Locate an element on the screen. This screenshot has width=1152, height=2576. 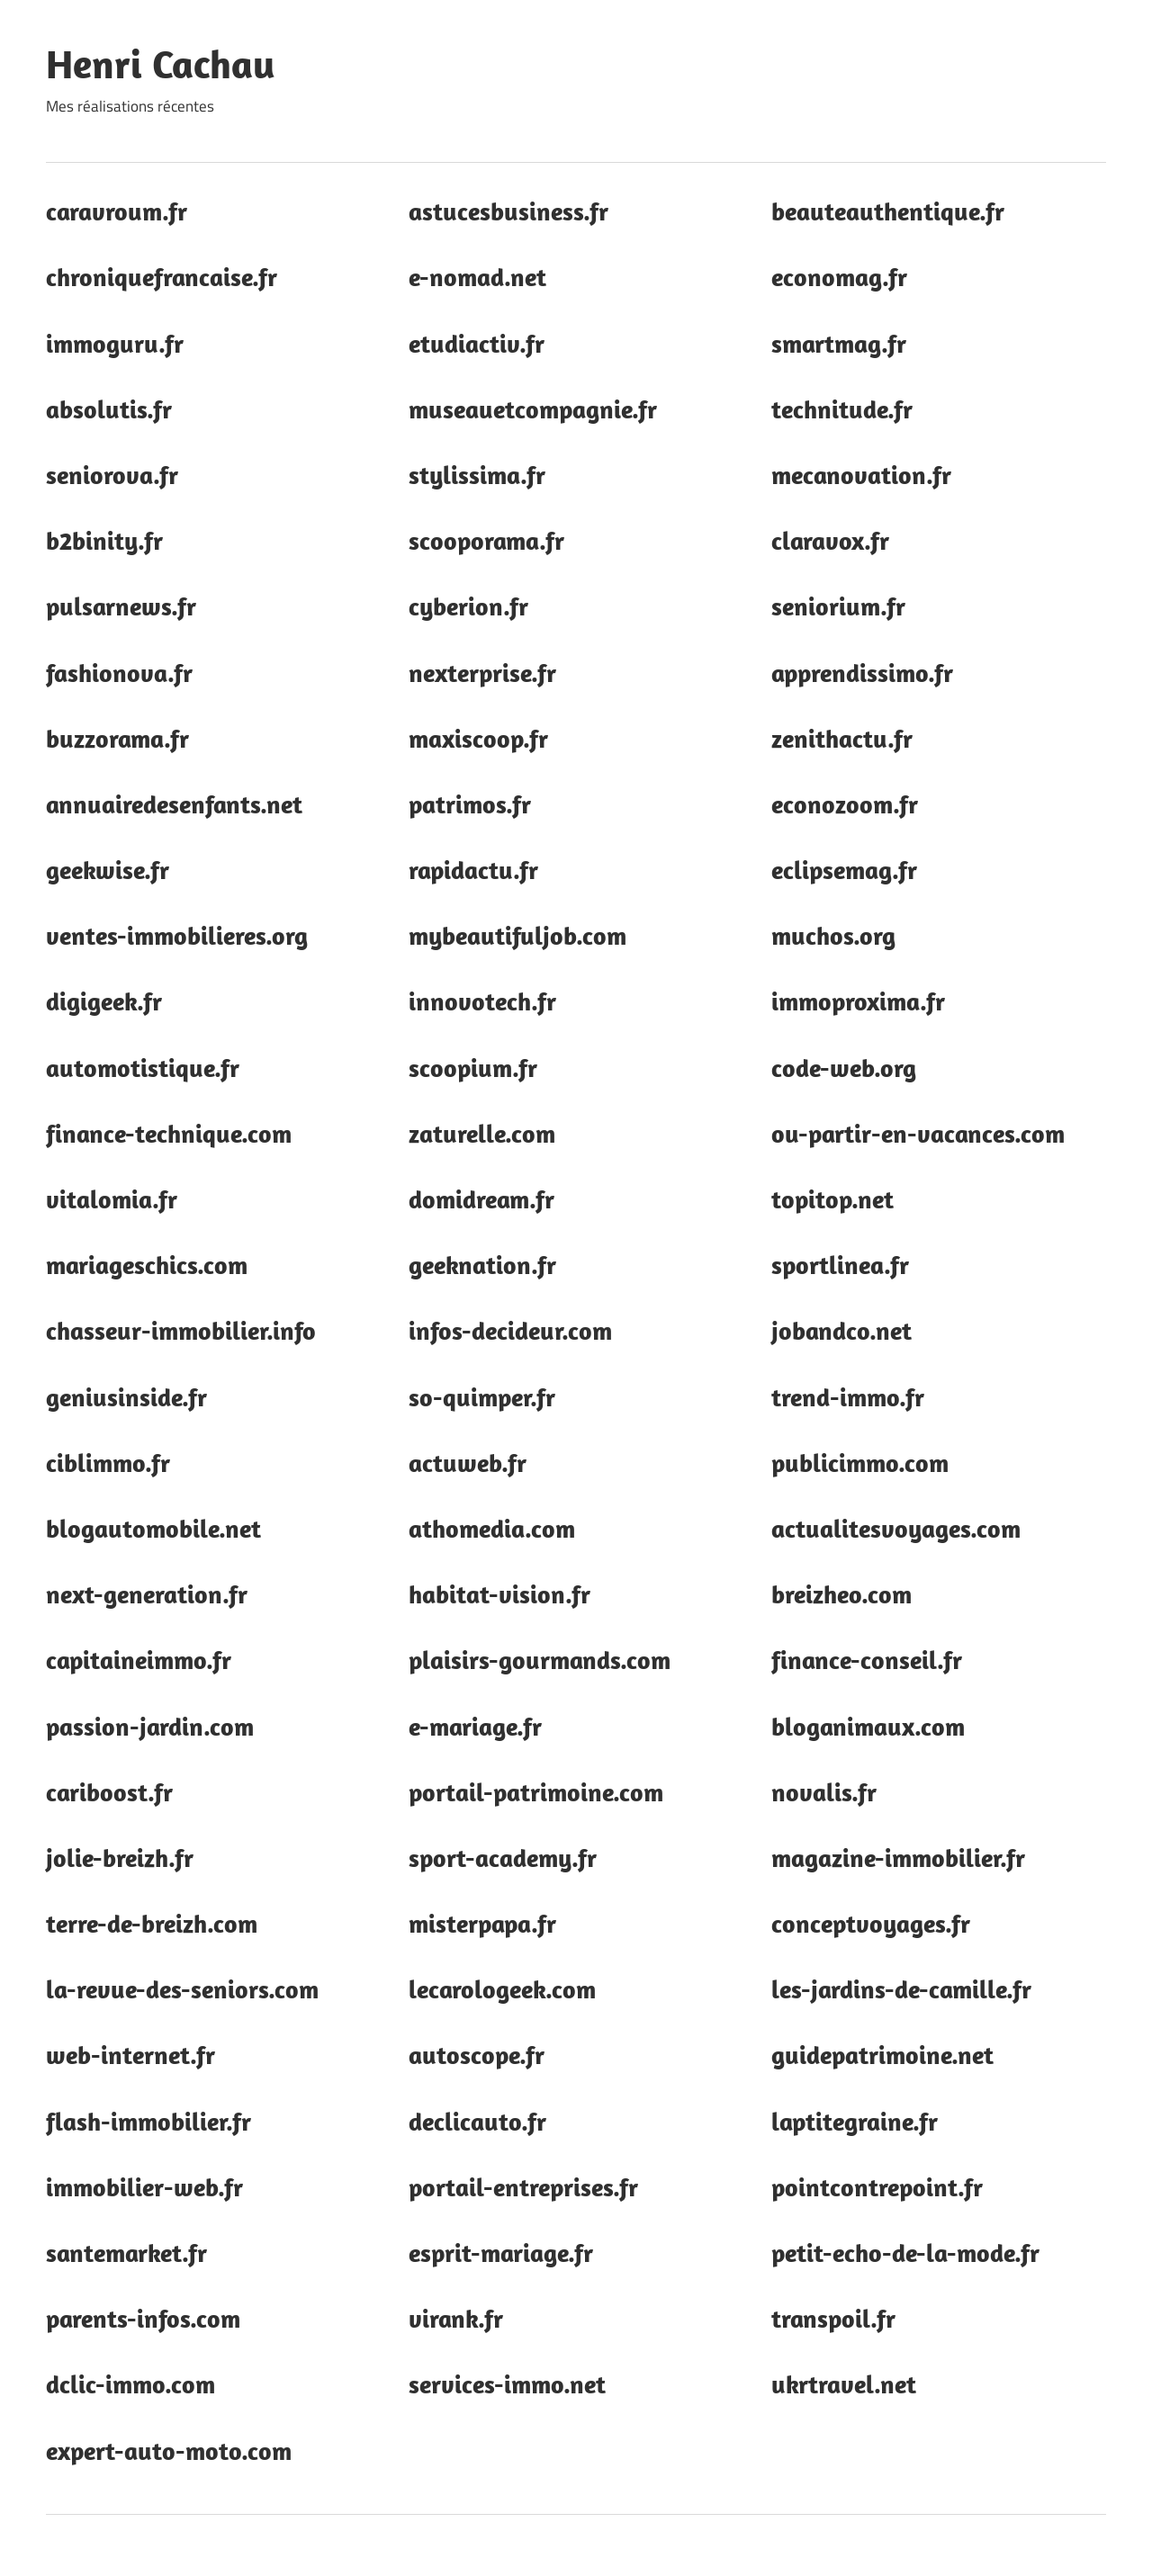
parents-infos.com is located at coordinates (143, 2318).